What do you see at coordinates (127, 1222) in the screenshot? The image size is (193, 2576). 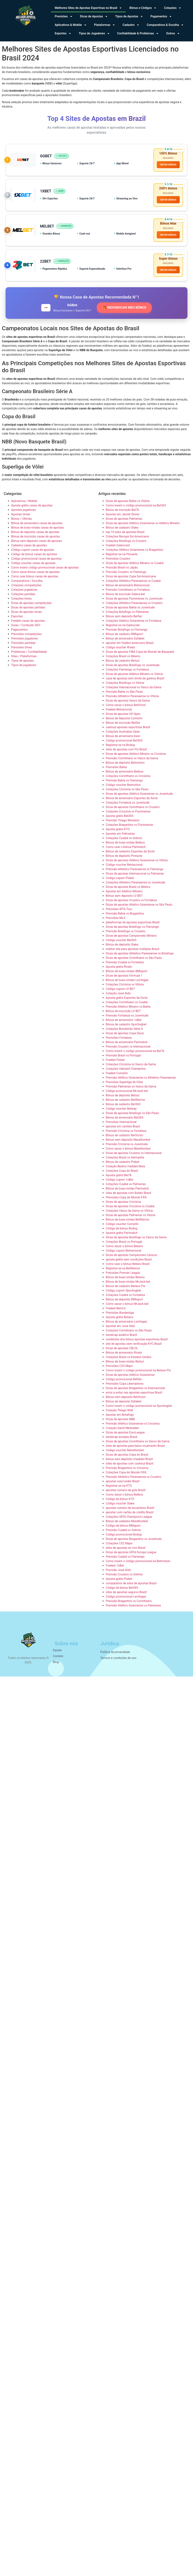 I see `Bônus de boas-vindas BetWarrior` at bounding box center [127, 1222].